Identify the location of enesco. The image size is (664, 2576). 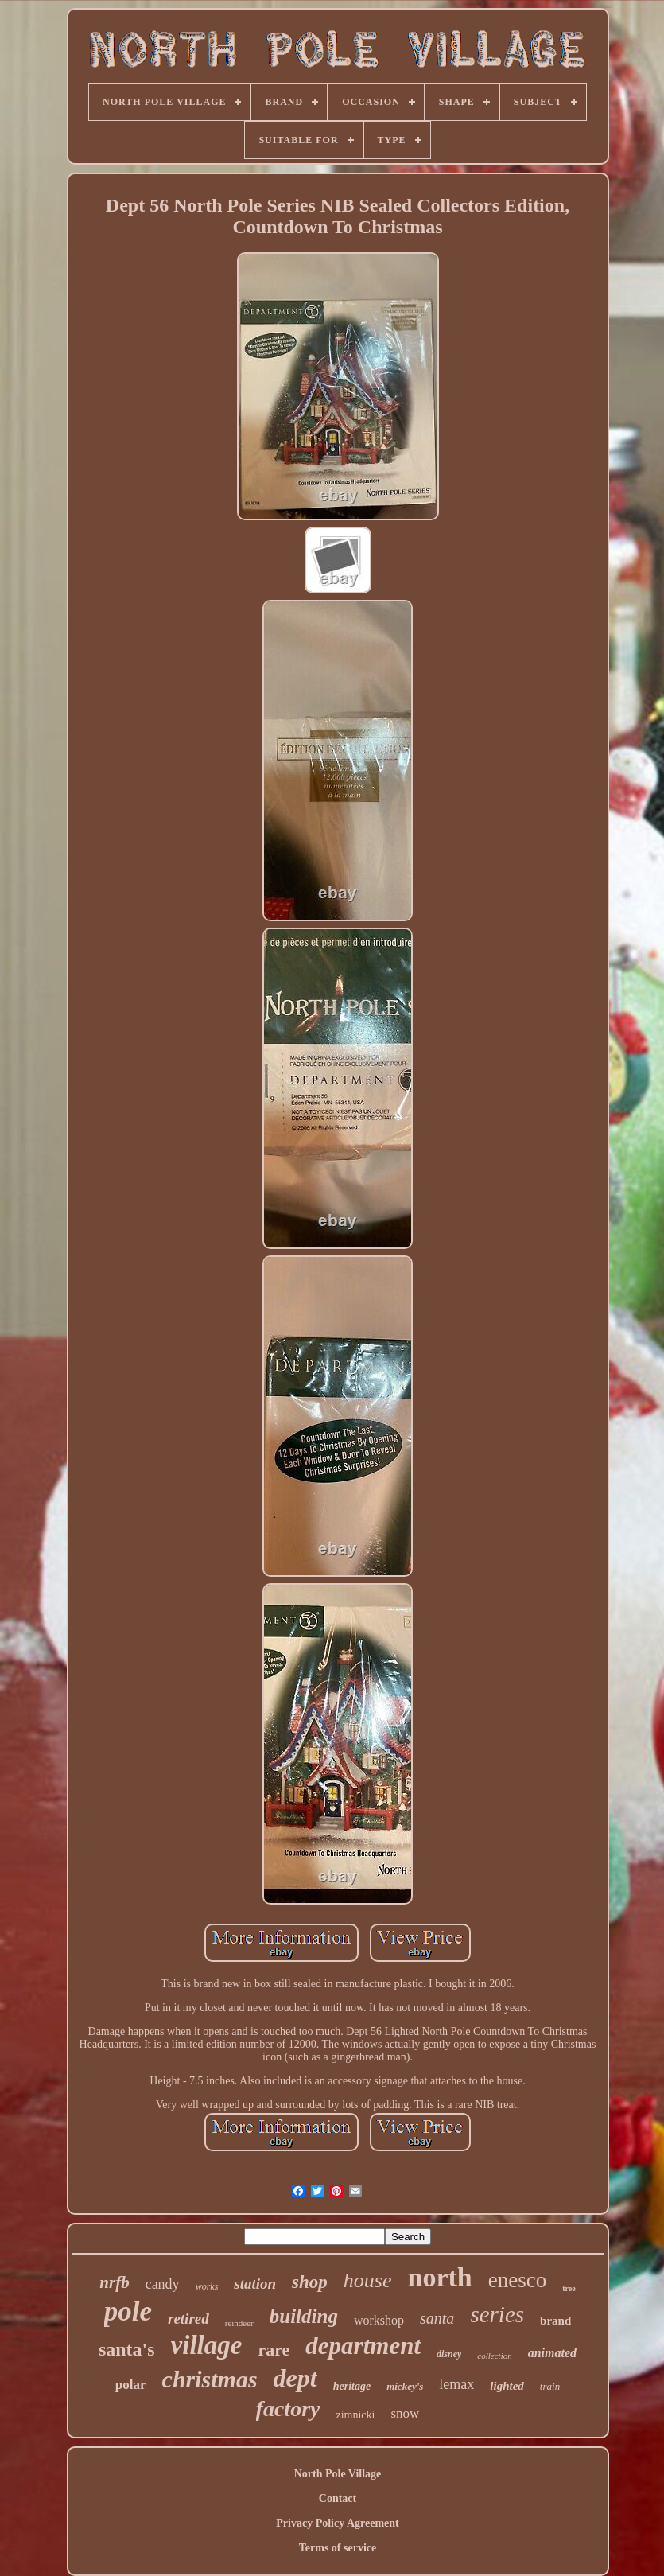
(517, 2280).